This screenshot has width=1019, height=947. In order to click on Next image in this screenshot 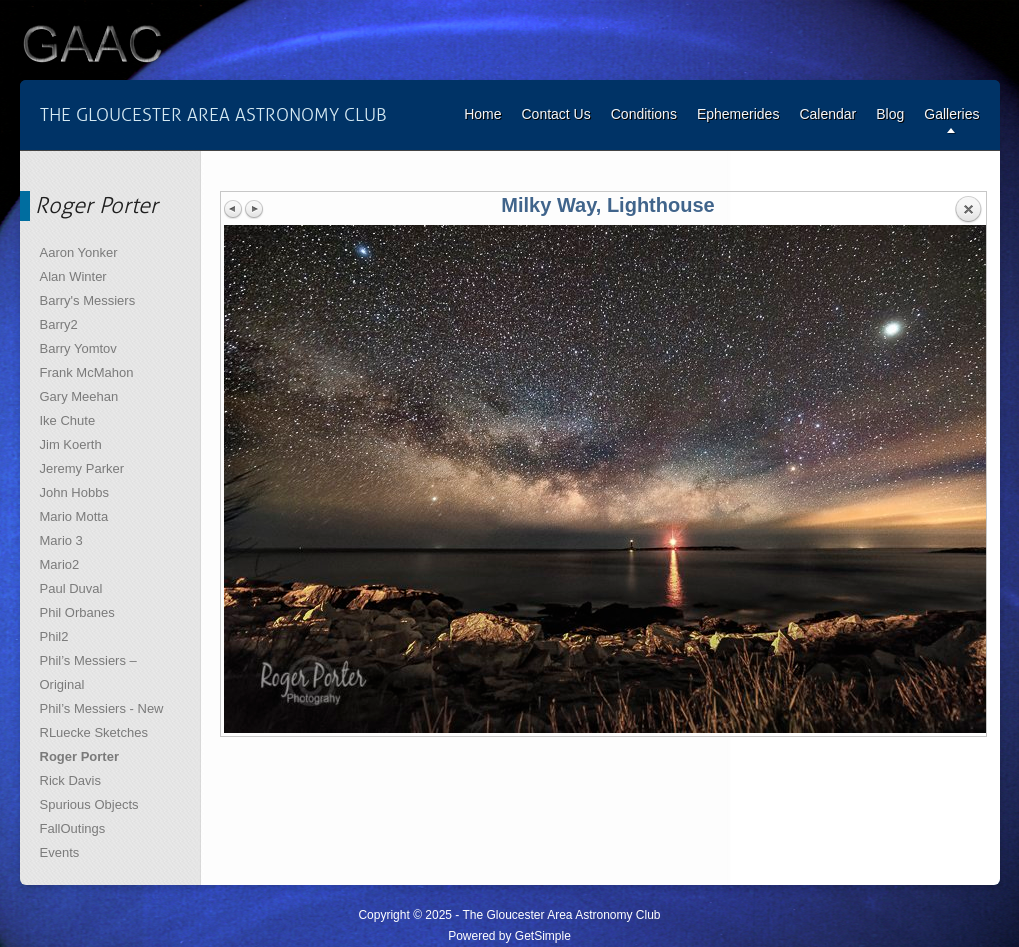, I will do `click(254, 209)`.